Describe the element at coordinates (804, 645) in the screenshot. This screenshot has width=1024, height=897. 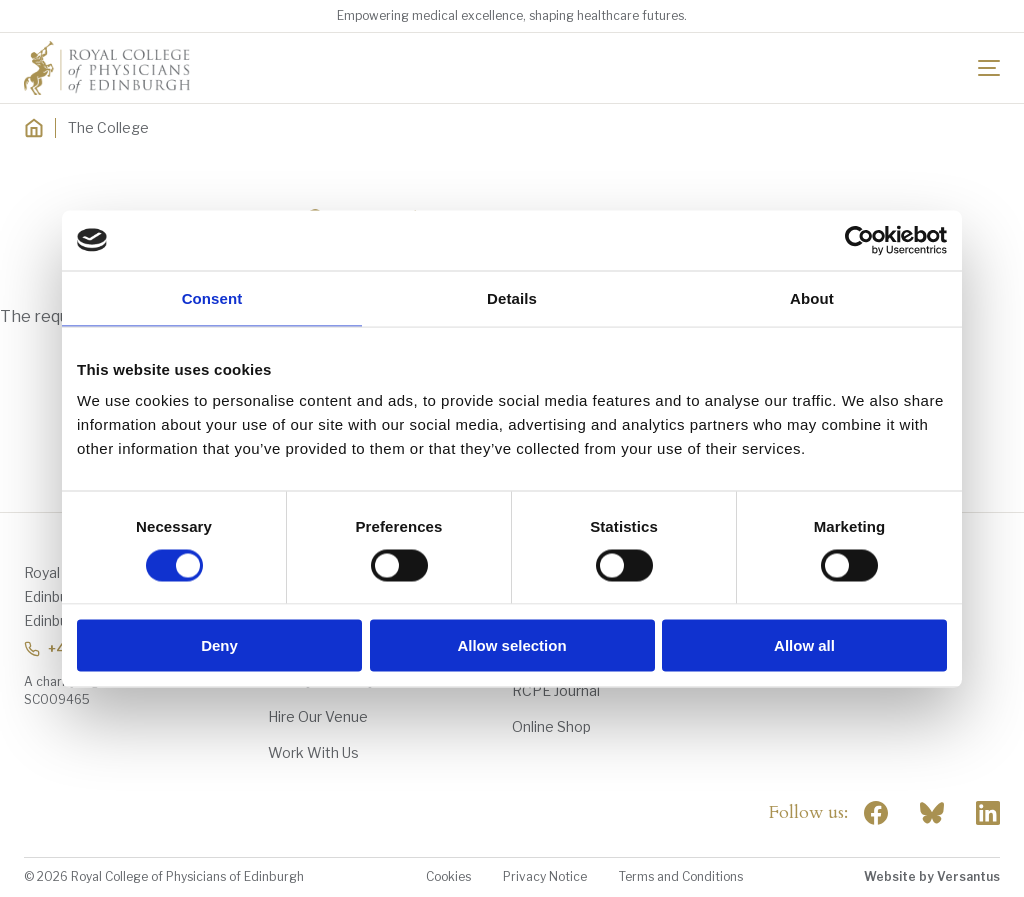
I see `Allow all` at that location.